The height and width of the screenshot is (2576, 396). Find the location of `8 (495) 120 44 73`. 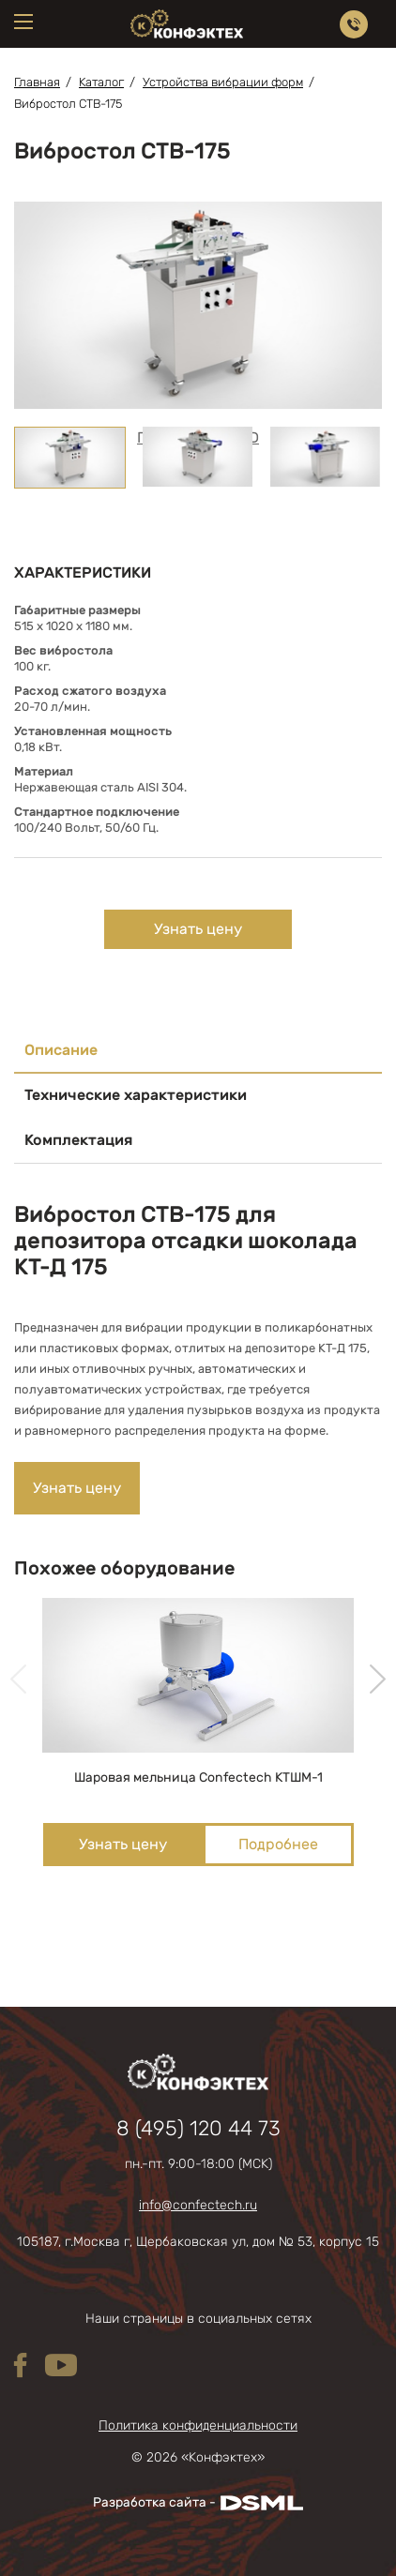

8 (495) 120 44 73 is located at coordinates (198, 2128).